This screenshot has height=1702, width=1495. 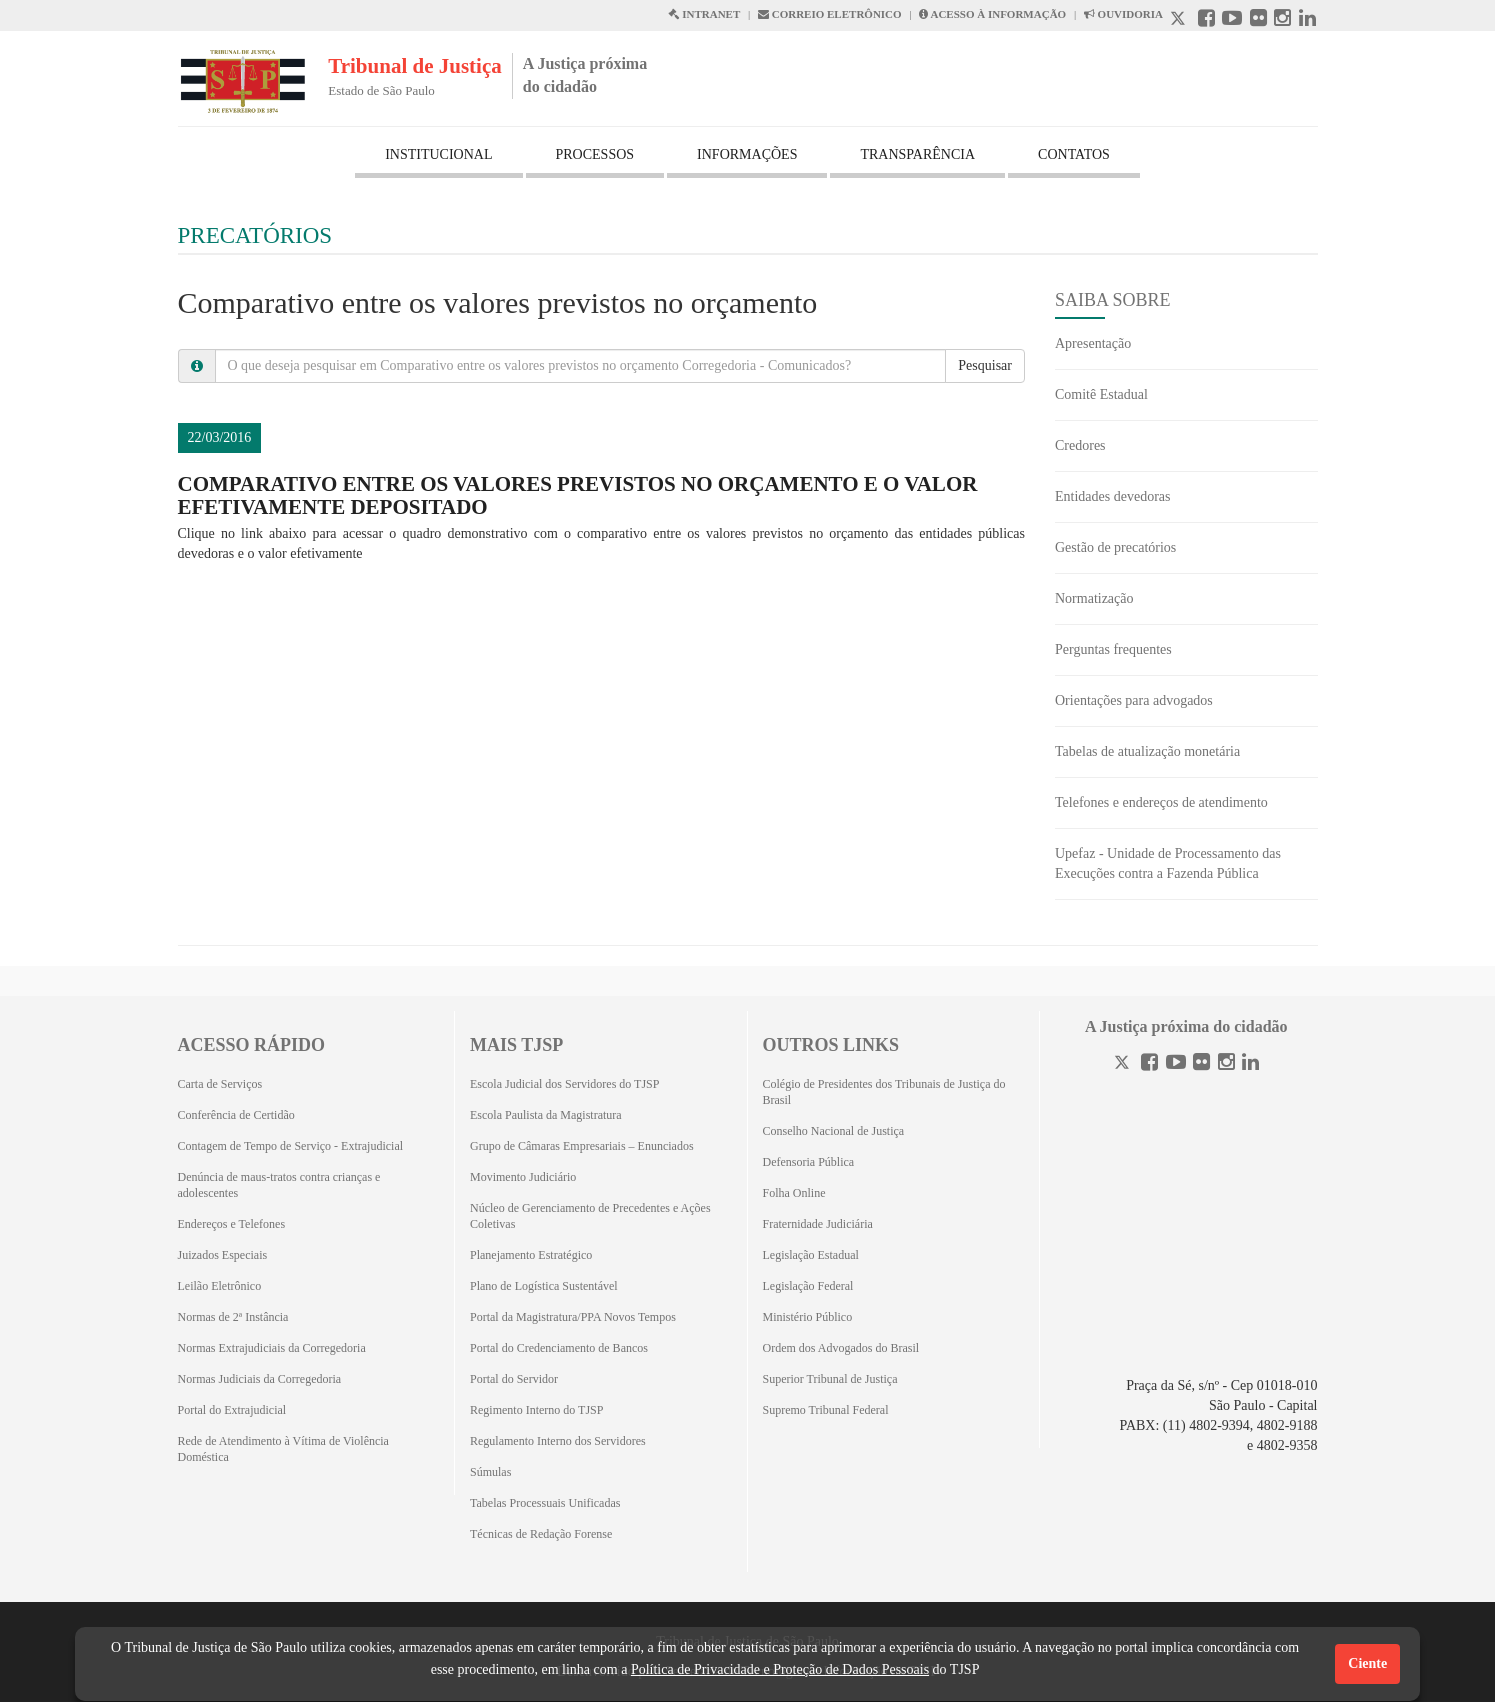 I want to click on Orientações para advogados, so click(x=1134, y=700).